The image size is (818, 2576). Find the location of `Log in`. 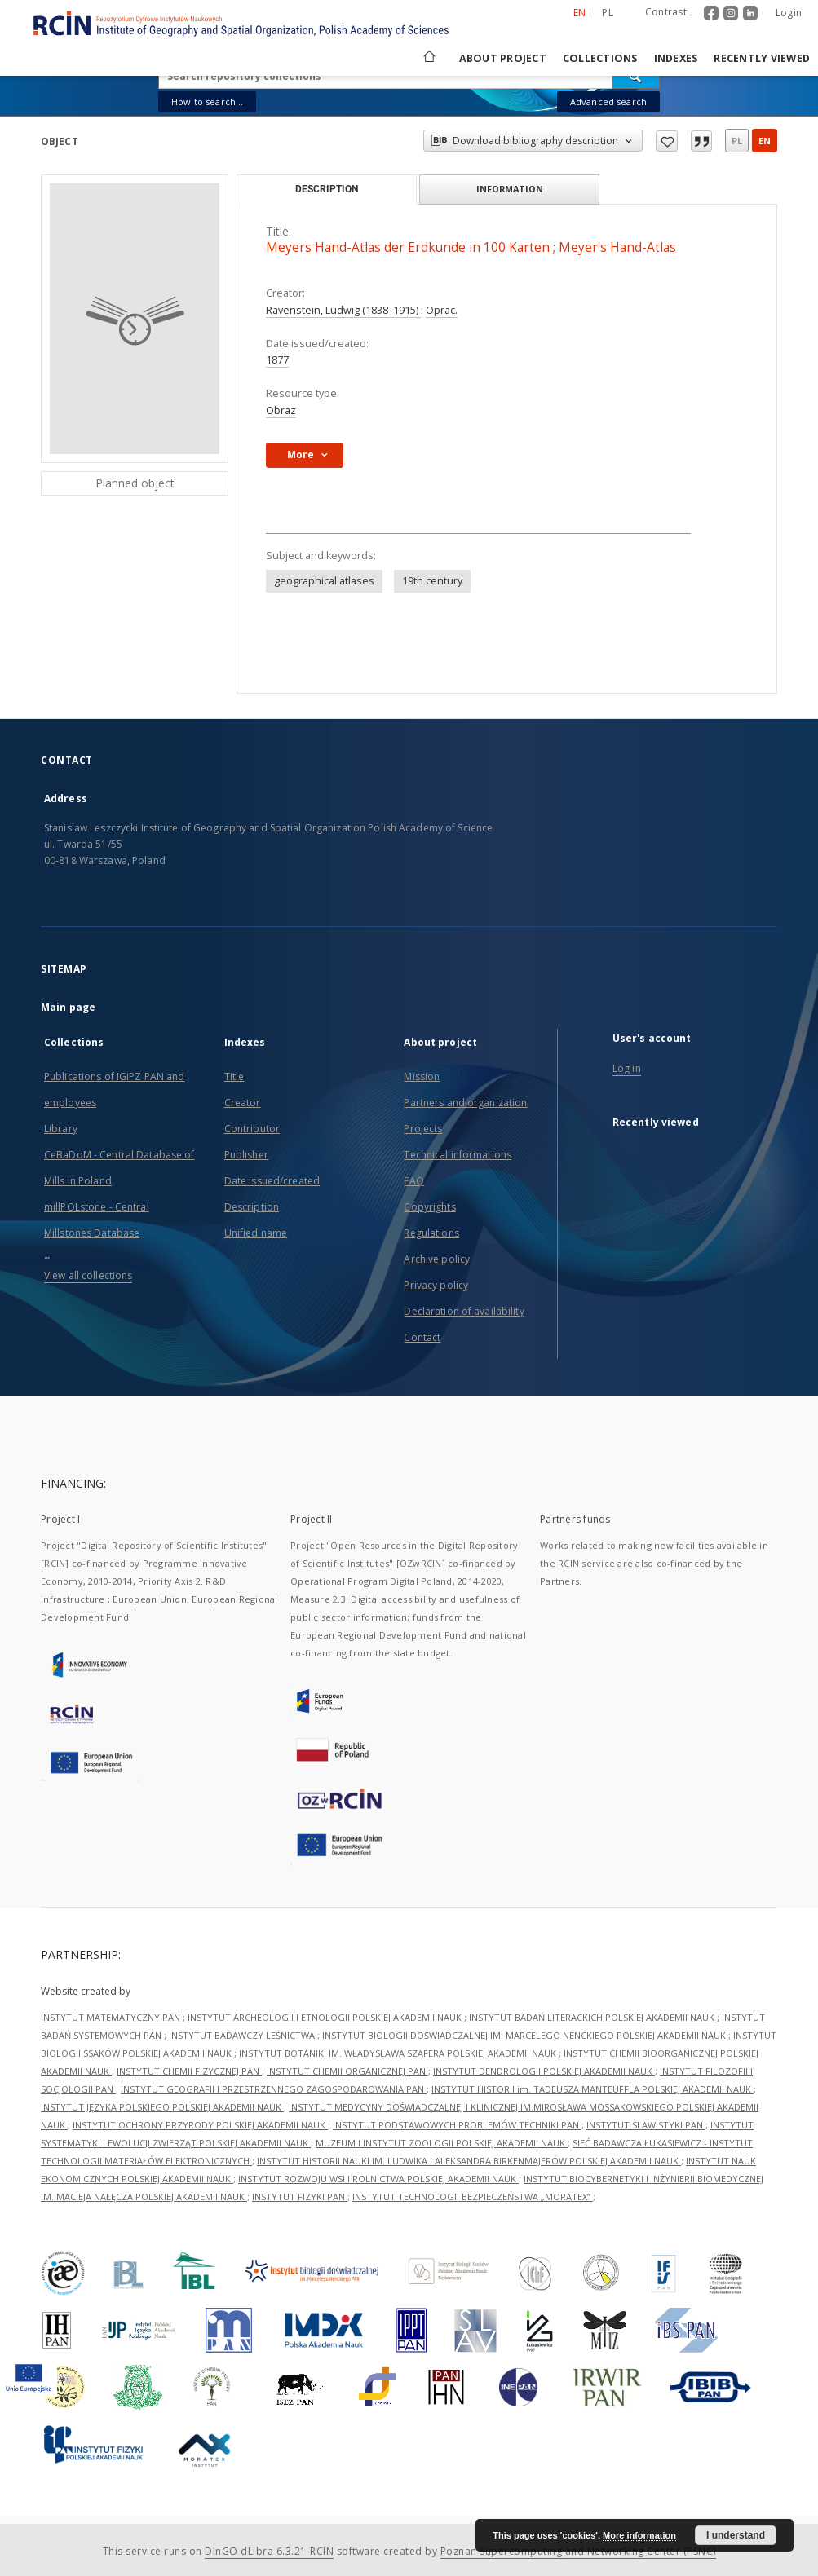

Log in is located at coordinates (626, 1068).